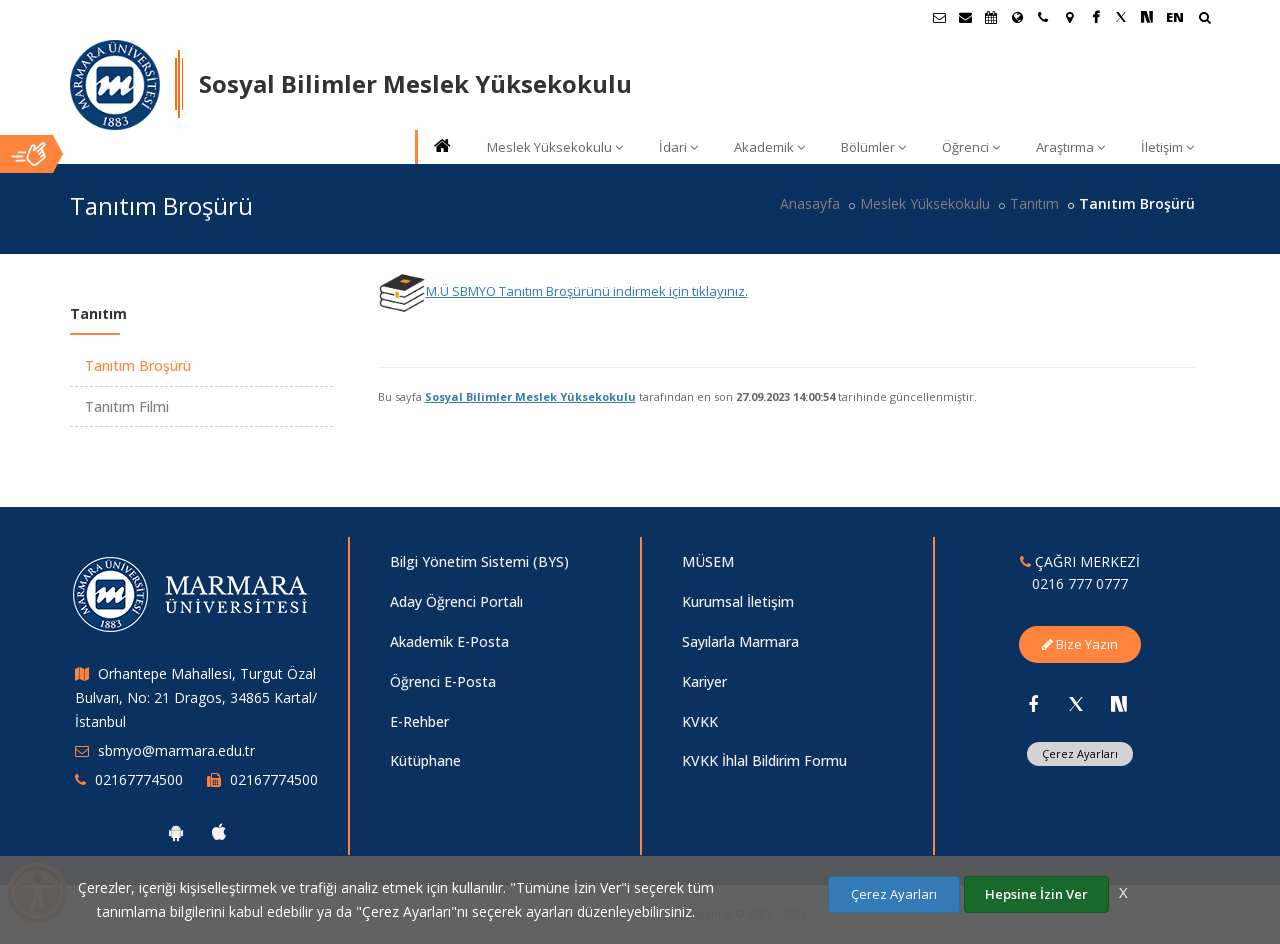 The image size is (1280, 944). I want to click on Tanıtım, so click(1034, 203).